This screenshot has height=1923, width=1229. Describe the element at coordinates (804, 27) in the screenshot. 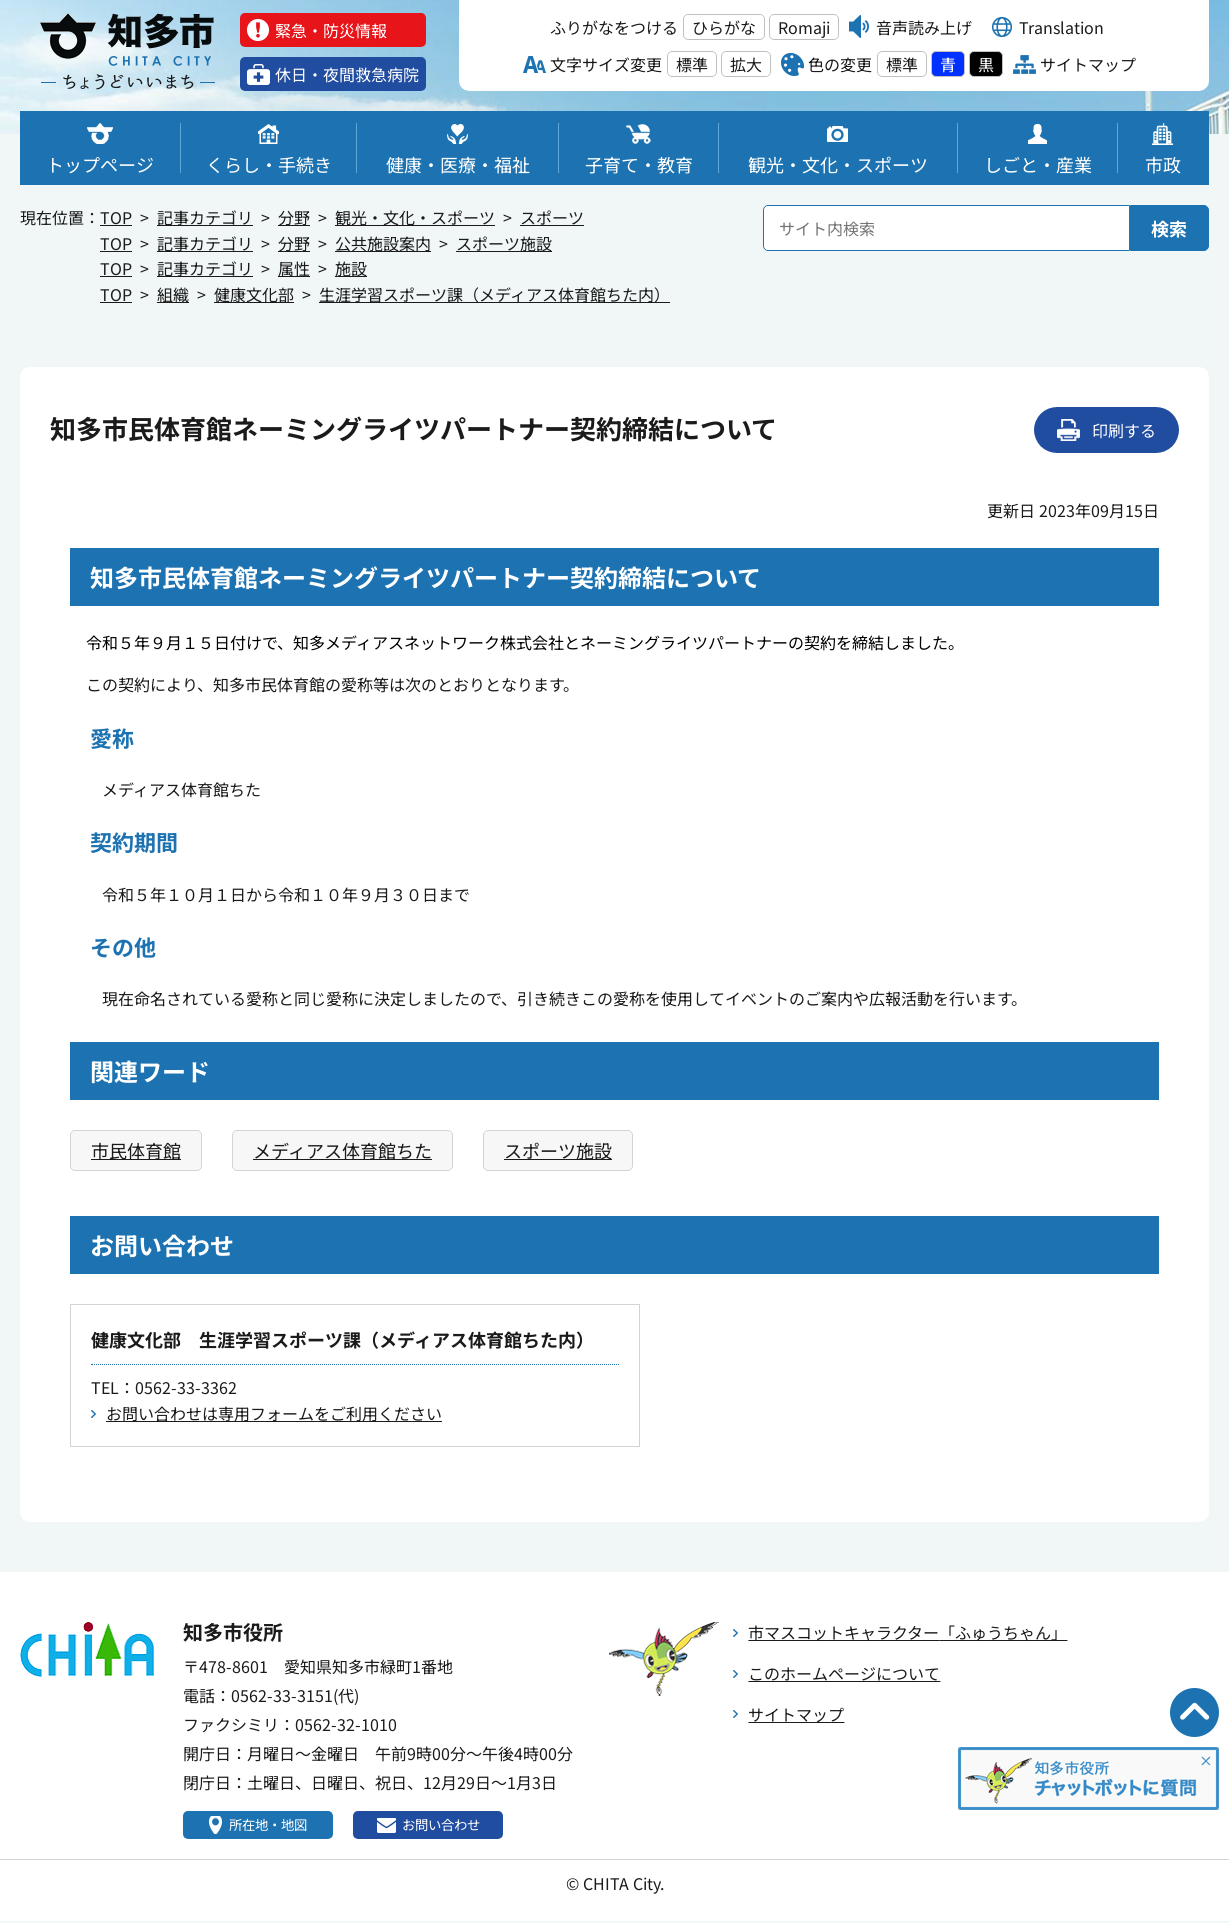

I see `Romaji` at that location.